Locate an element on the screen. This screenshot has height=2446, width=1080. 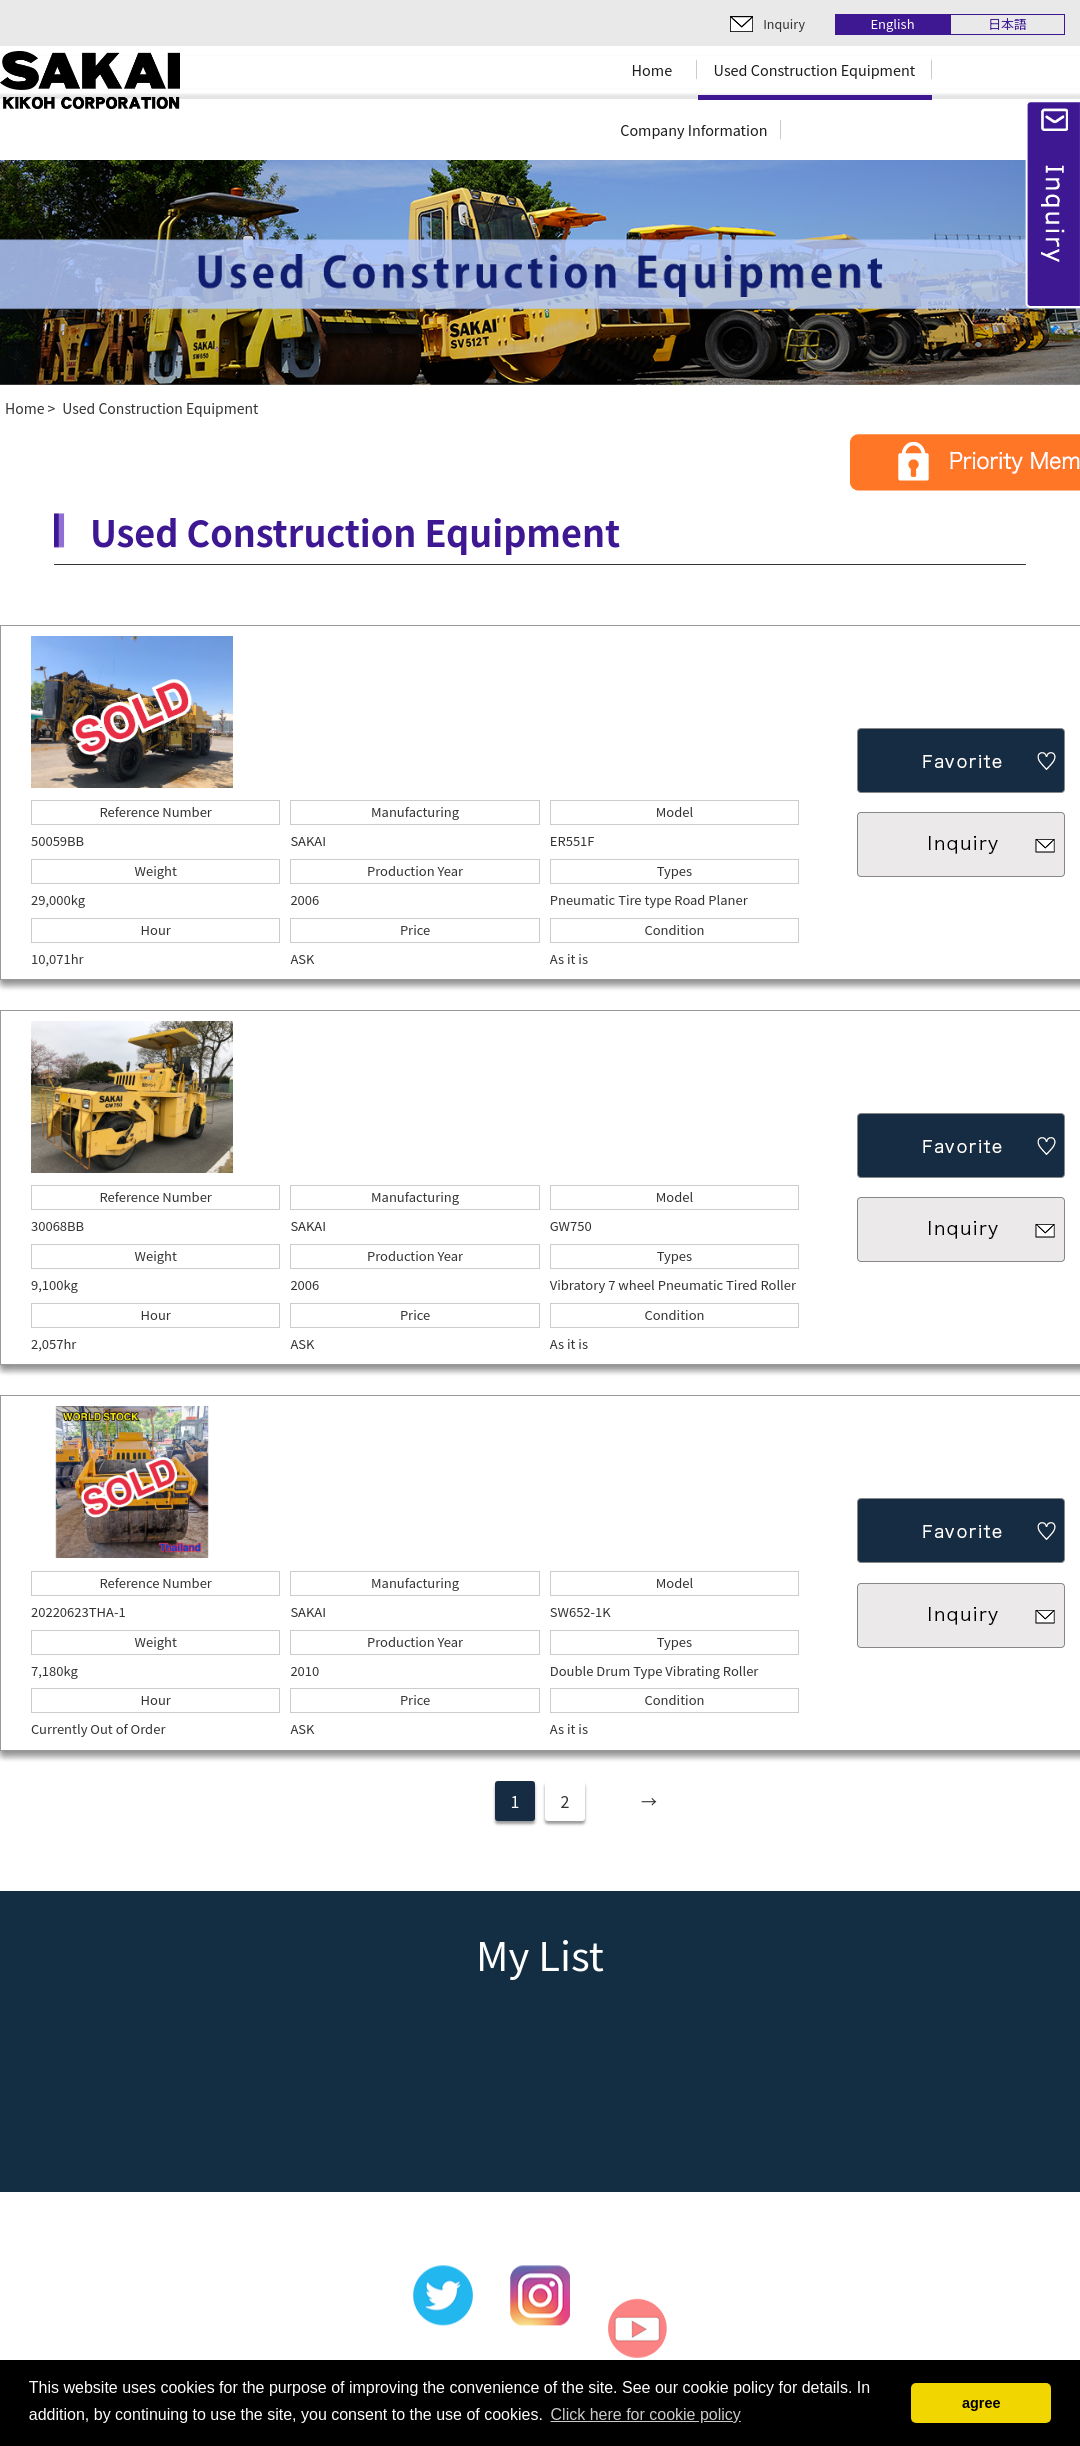
English is located at coordinates (892, 24).